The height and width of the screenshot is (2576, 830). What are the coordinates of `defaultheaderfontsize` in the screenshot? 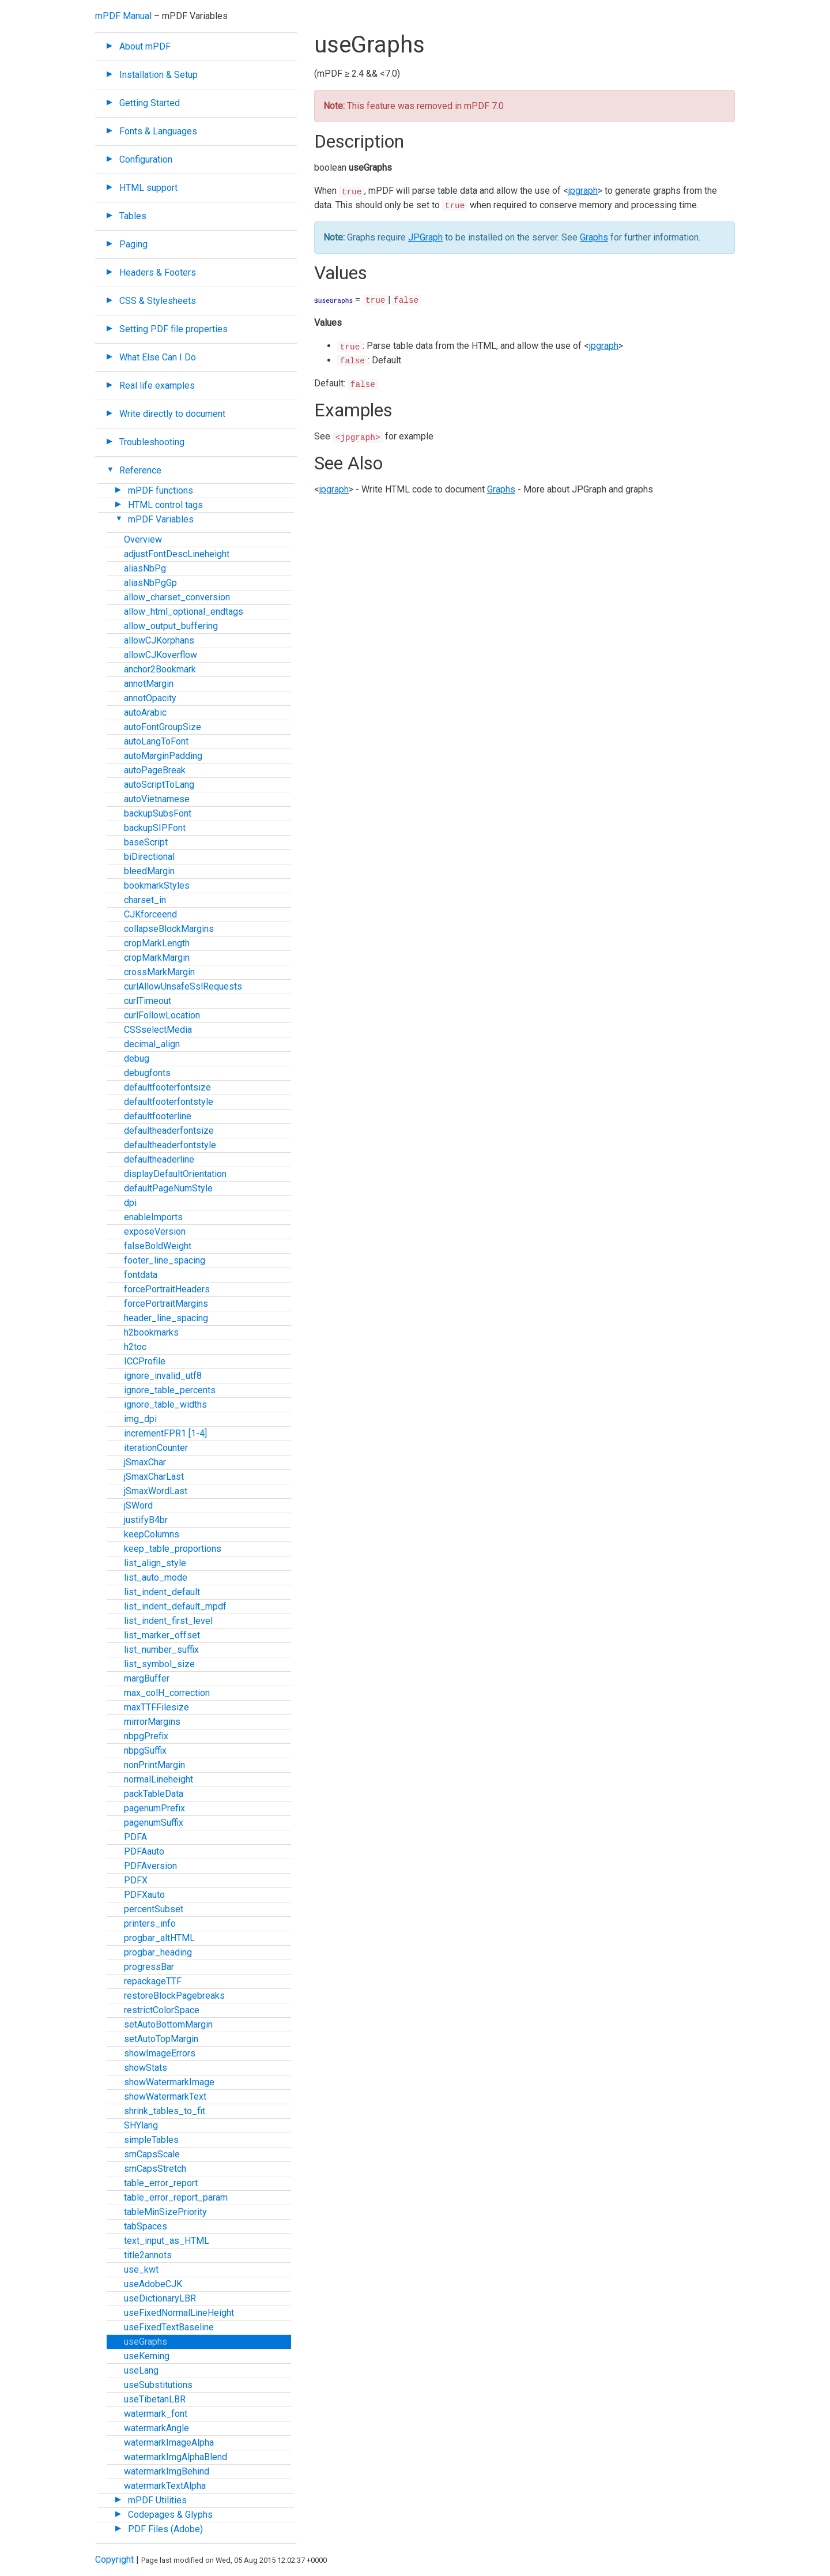 It's located at (169, 1130).